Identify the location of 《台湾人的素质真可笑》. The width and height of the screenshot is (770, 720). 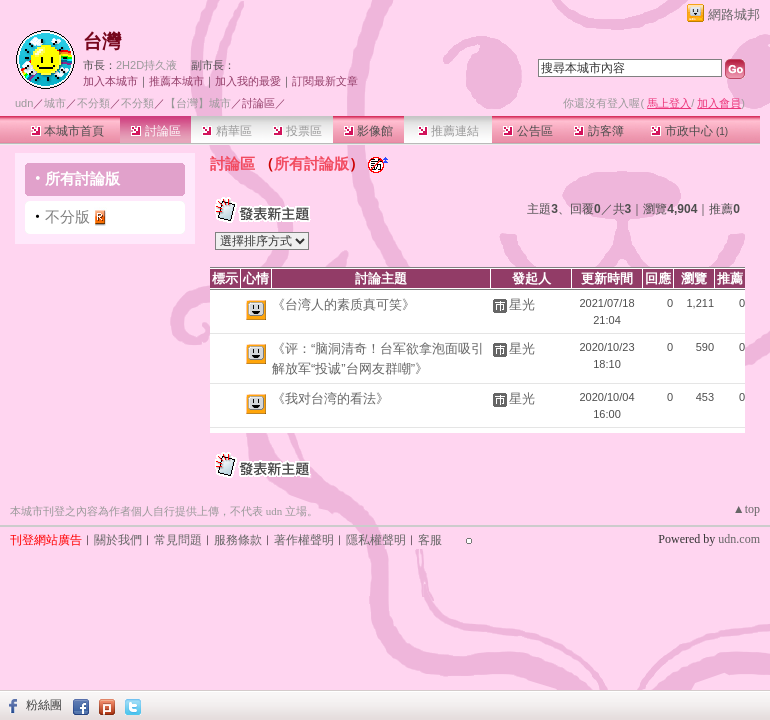
(343, 304).